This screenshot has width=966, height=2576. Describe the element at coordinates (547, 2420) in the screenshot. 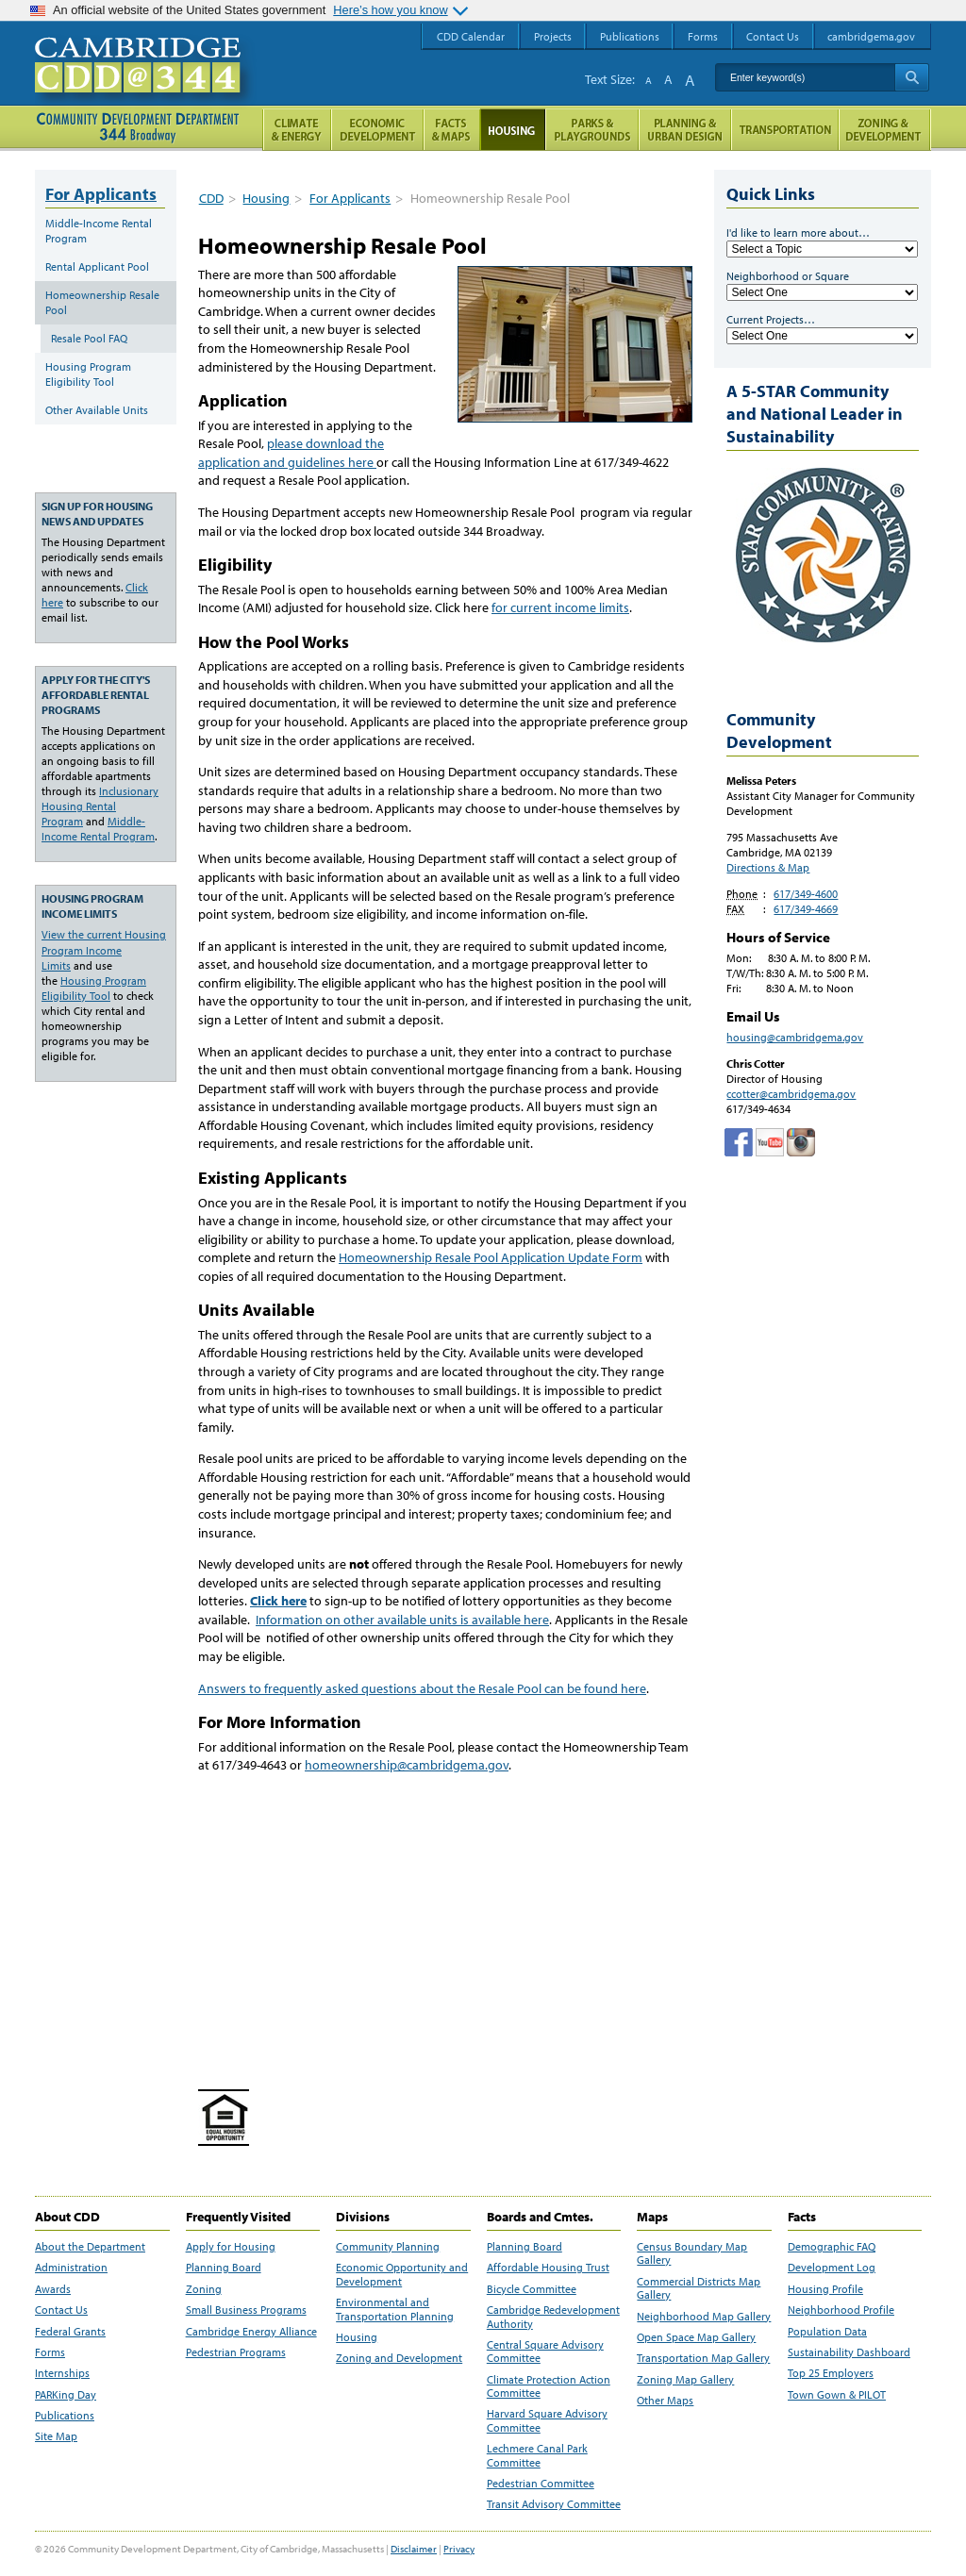

I see `Harvard Square Advisory Committee` at that location.